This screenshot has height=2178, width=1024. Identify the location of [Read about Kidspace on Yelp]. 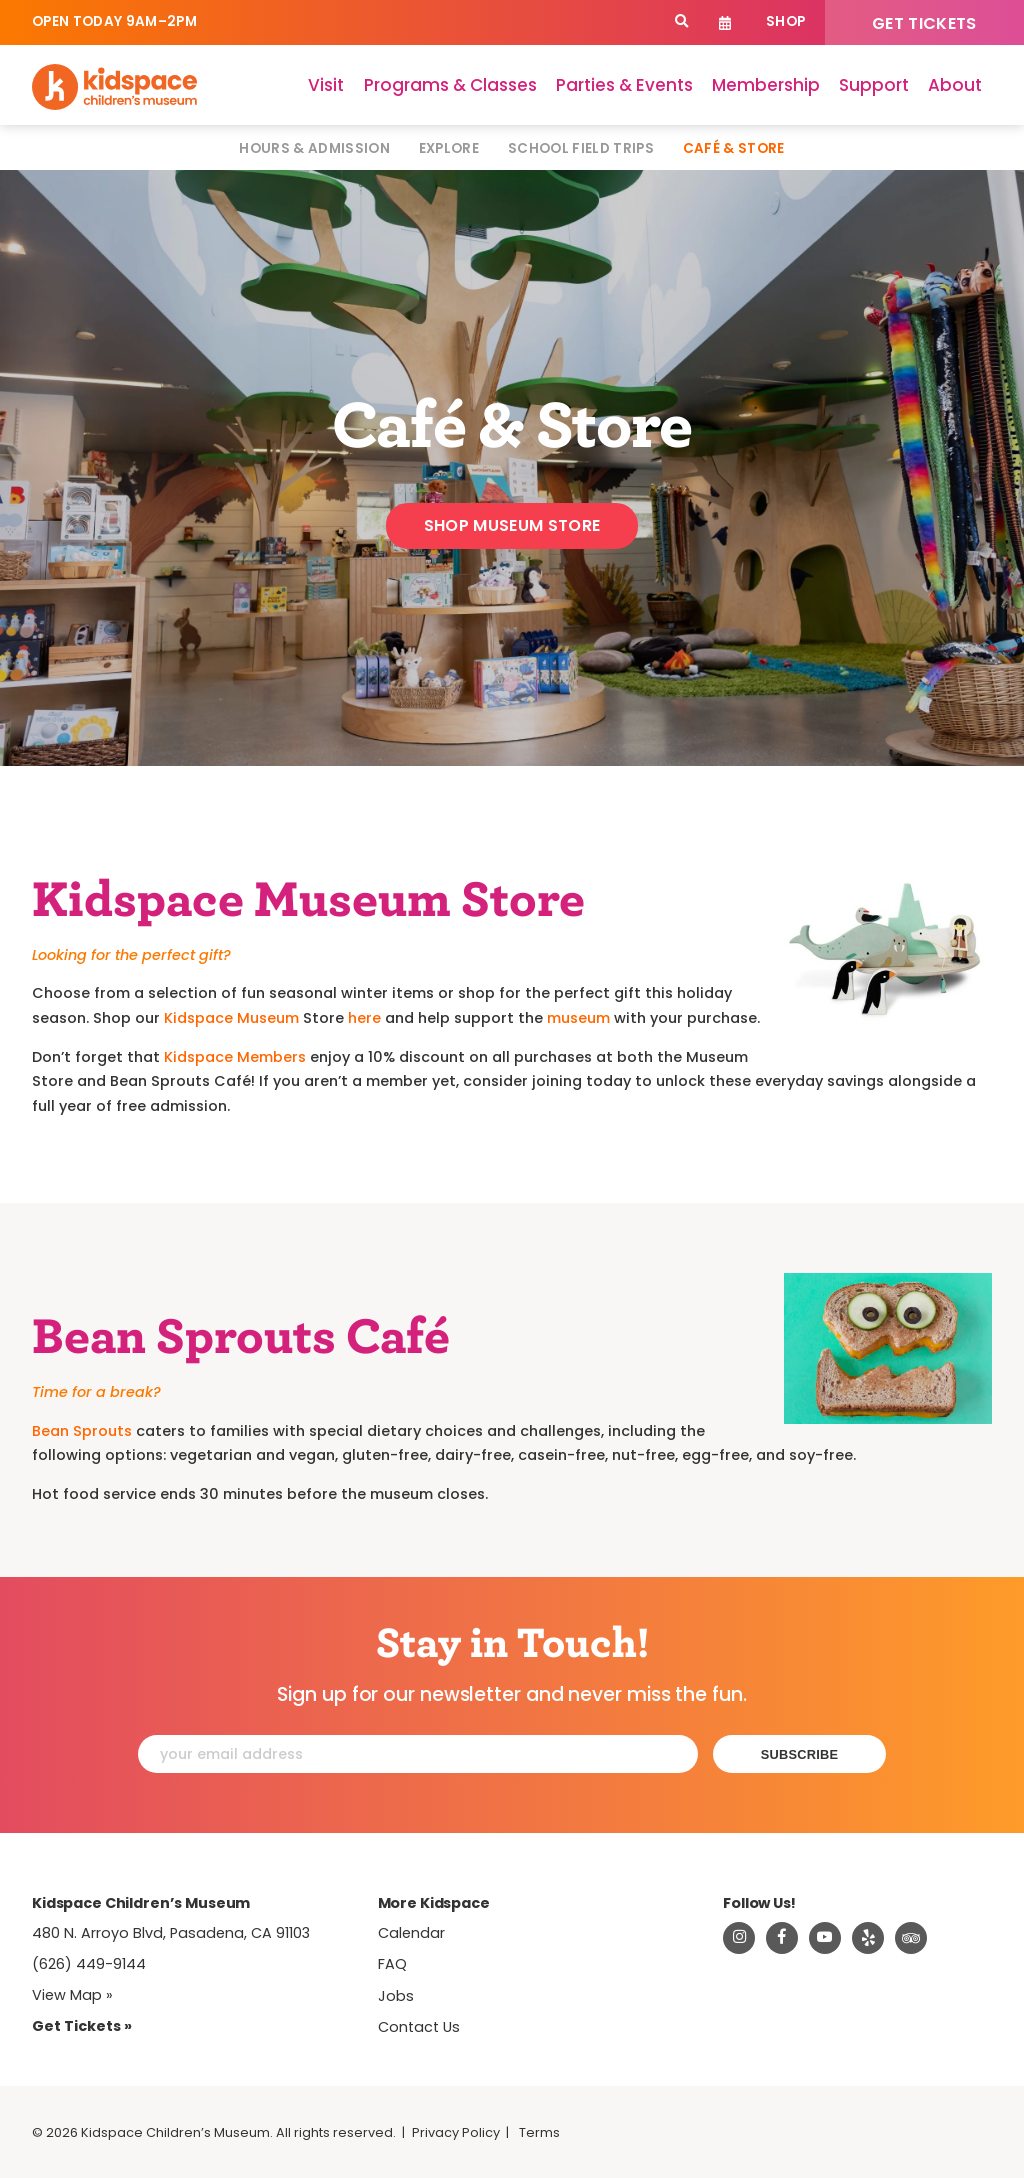
(868, 1938).